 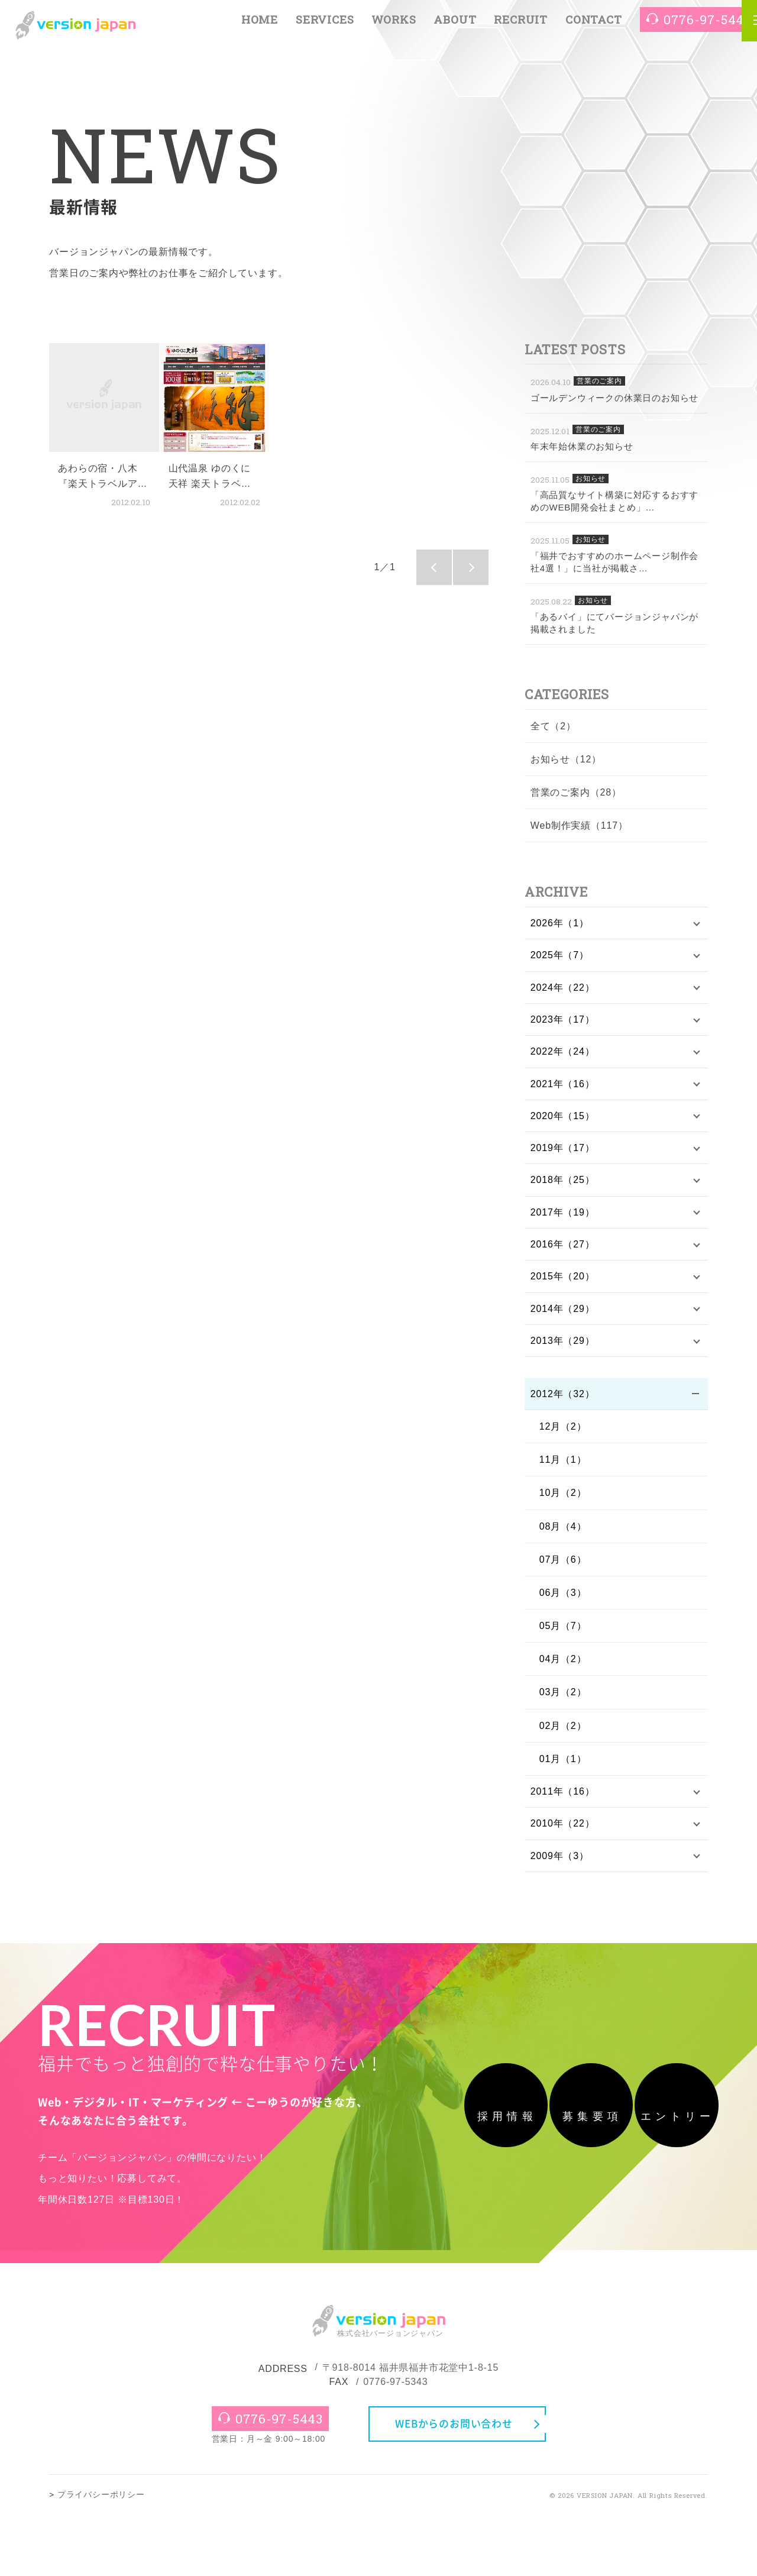 What do you see at coordinates (563, 1775) in the screenshot?
I see `01月（1）` at bounding box center [563, 1775].